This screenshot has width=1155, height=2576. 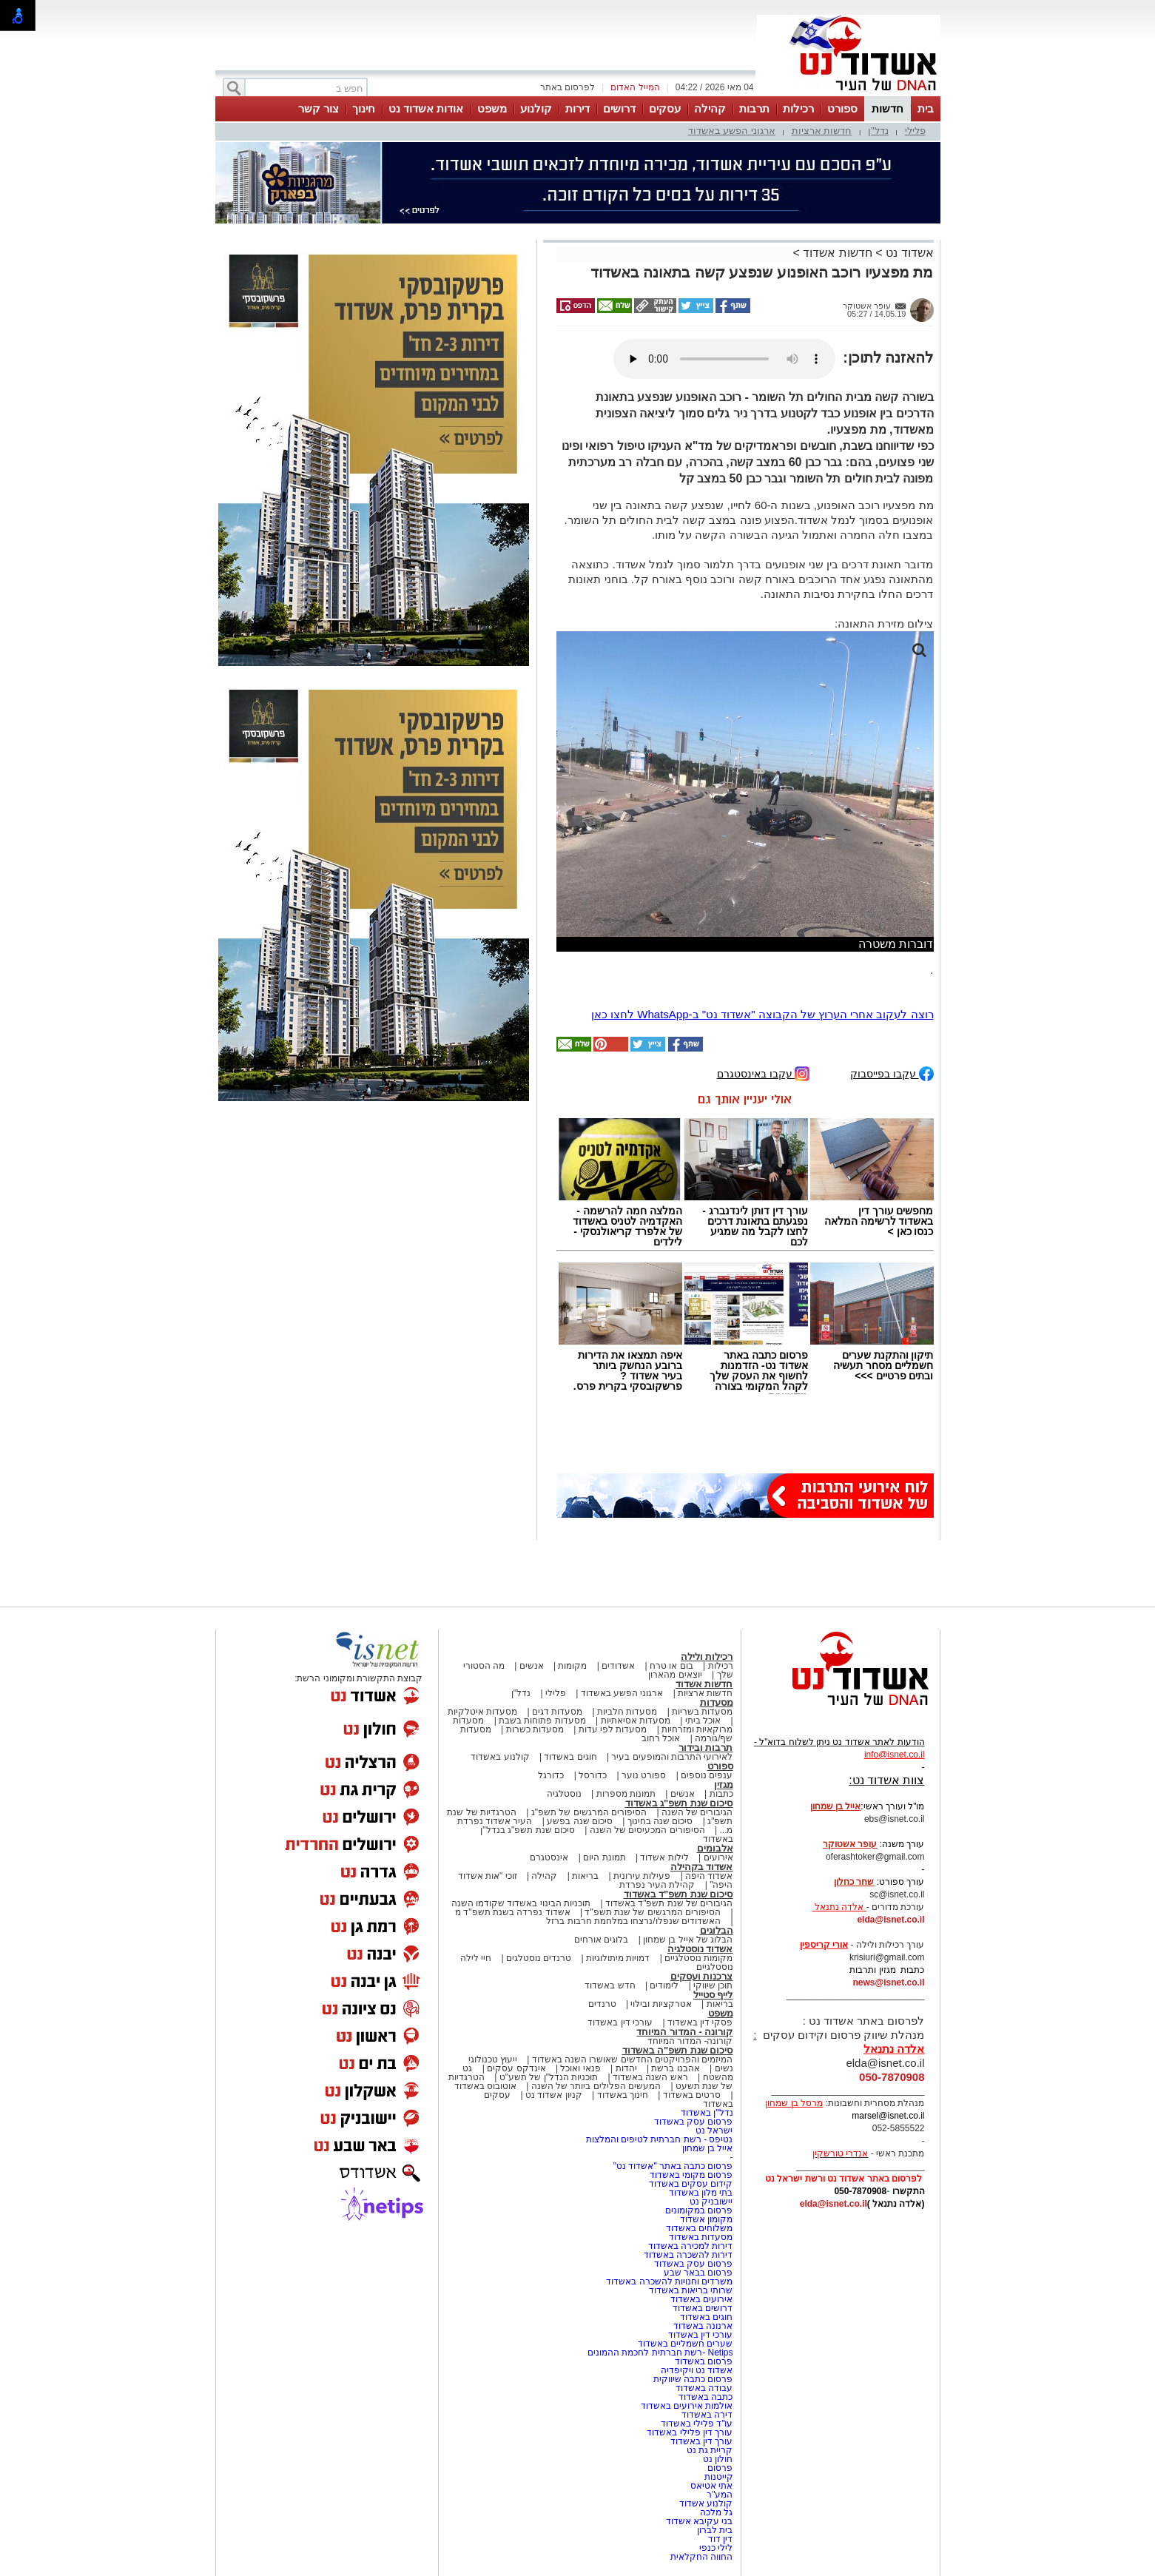 I want to click on אינדקס עסקים, so click(x=516, y=2068).